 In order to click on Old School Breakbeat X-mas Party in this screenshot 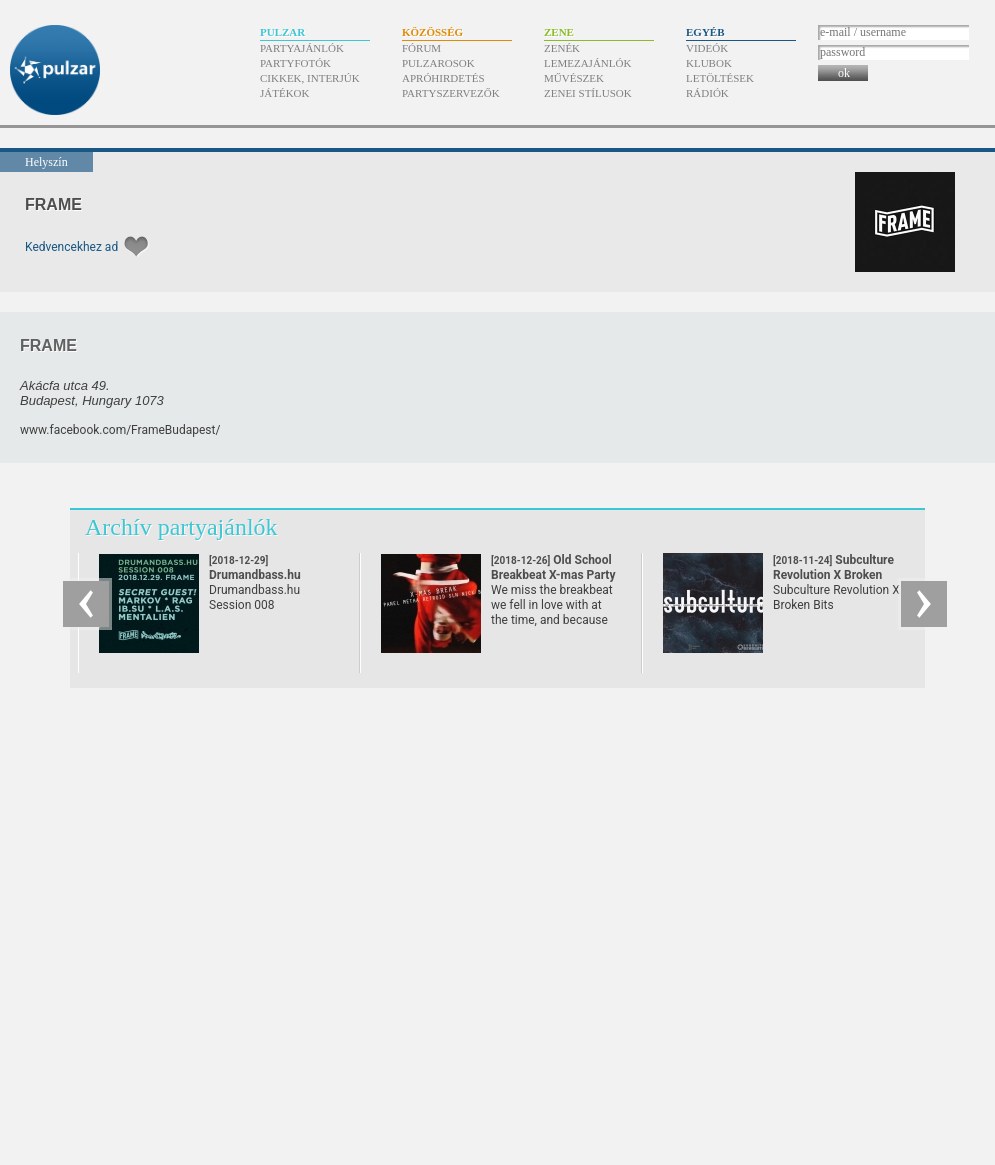, I will do `click(553, 575)`.